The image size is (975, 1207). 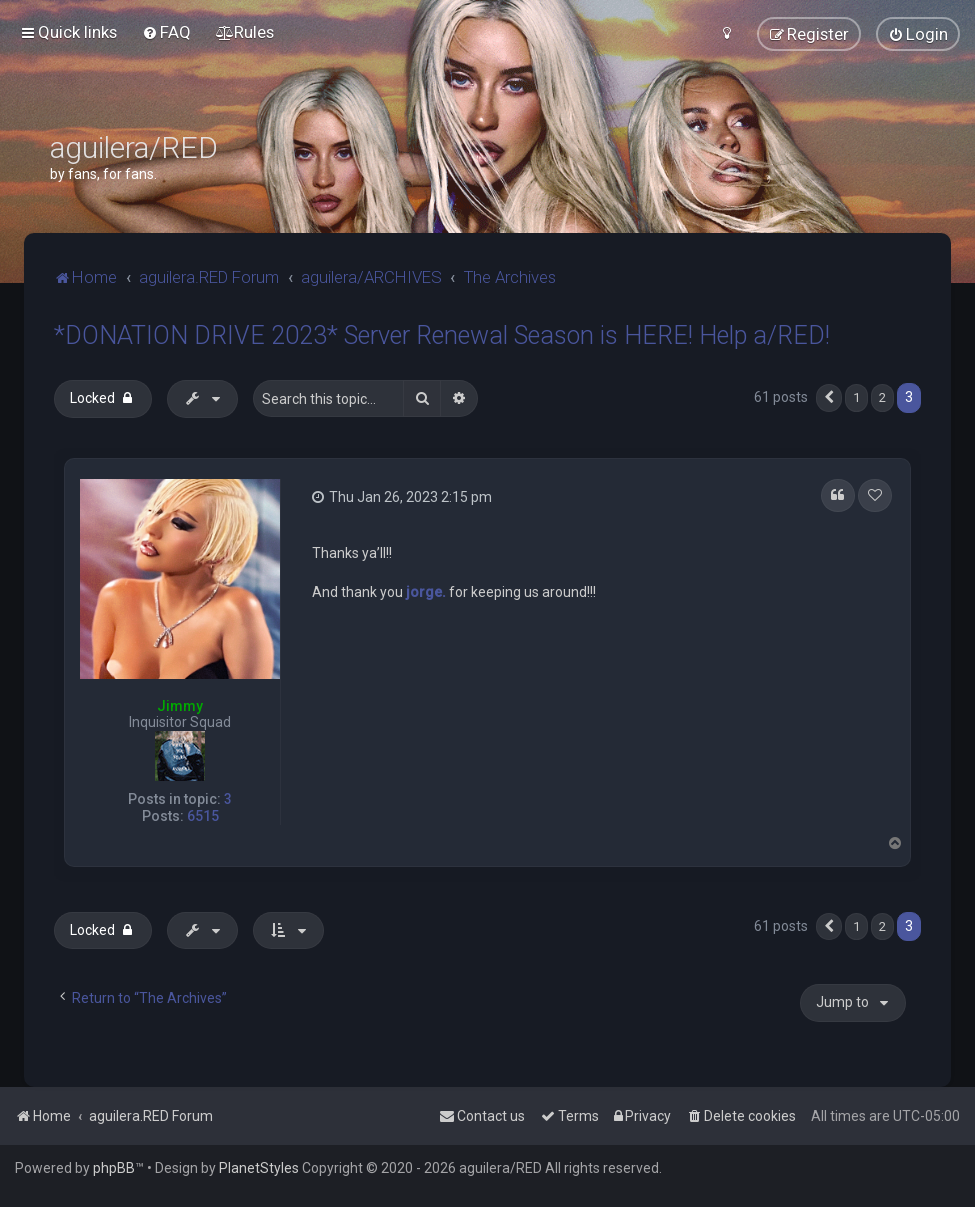 What do you see at coordinates (203, 816) in the screenshot?
I see `6515` at bounding box center [203, 816].